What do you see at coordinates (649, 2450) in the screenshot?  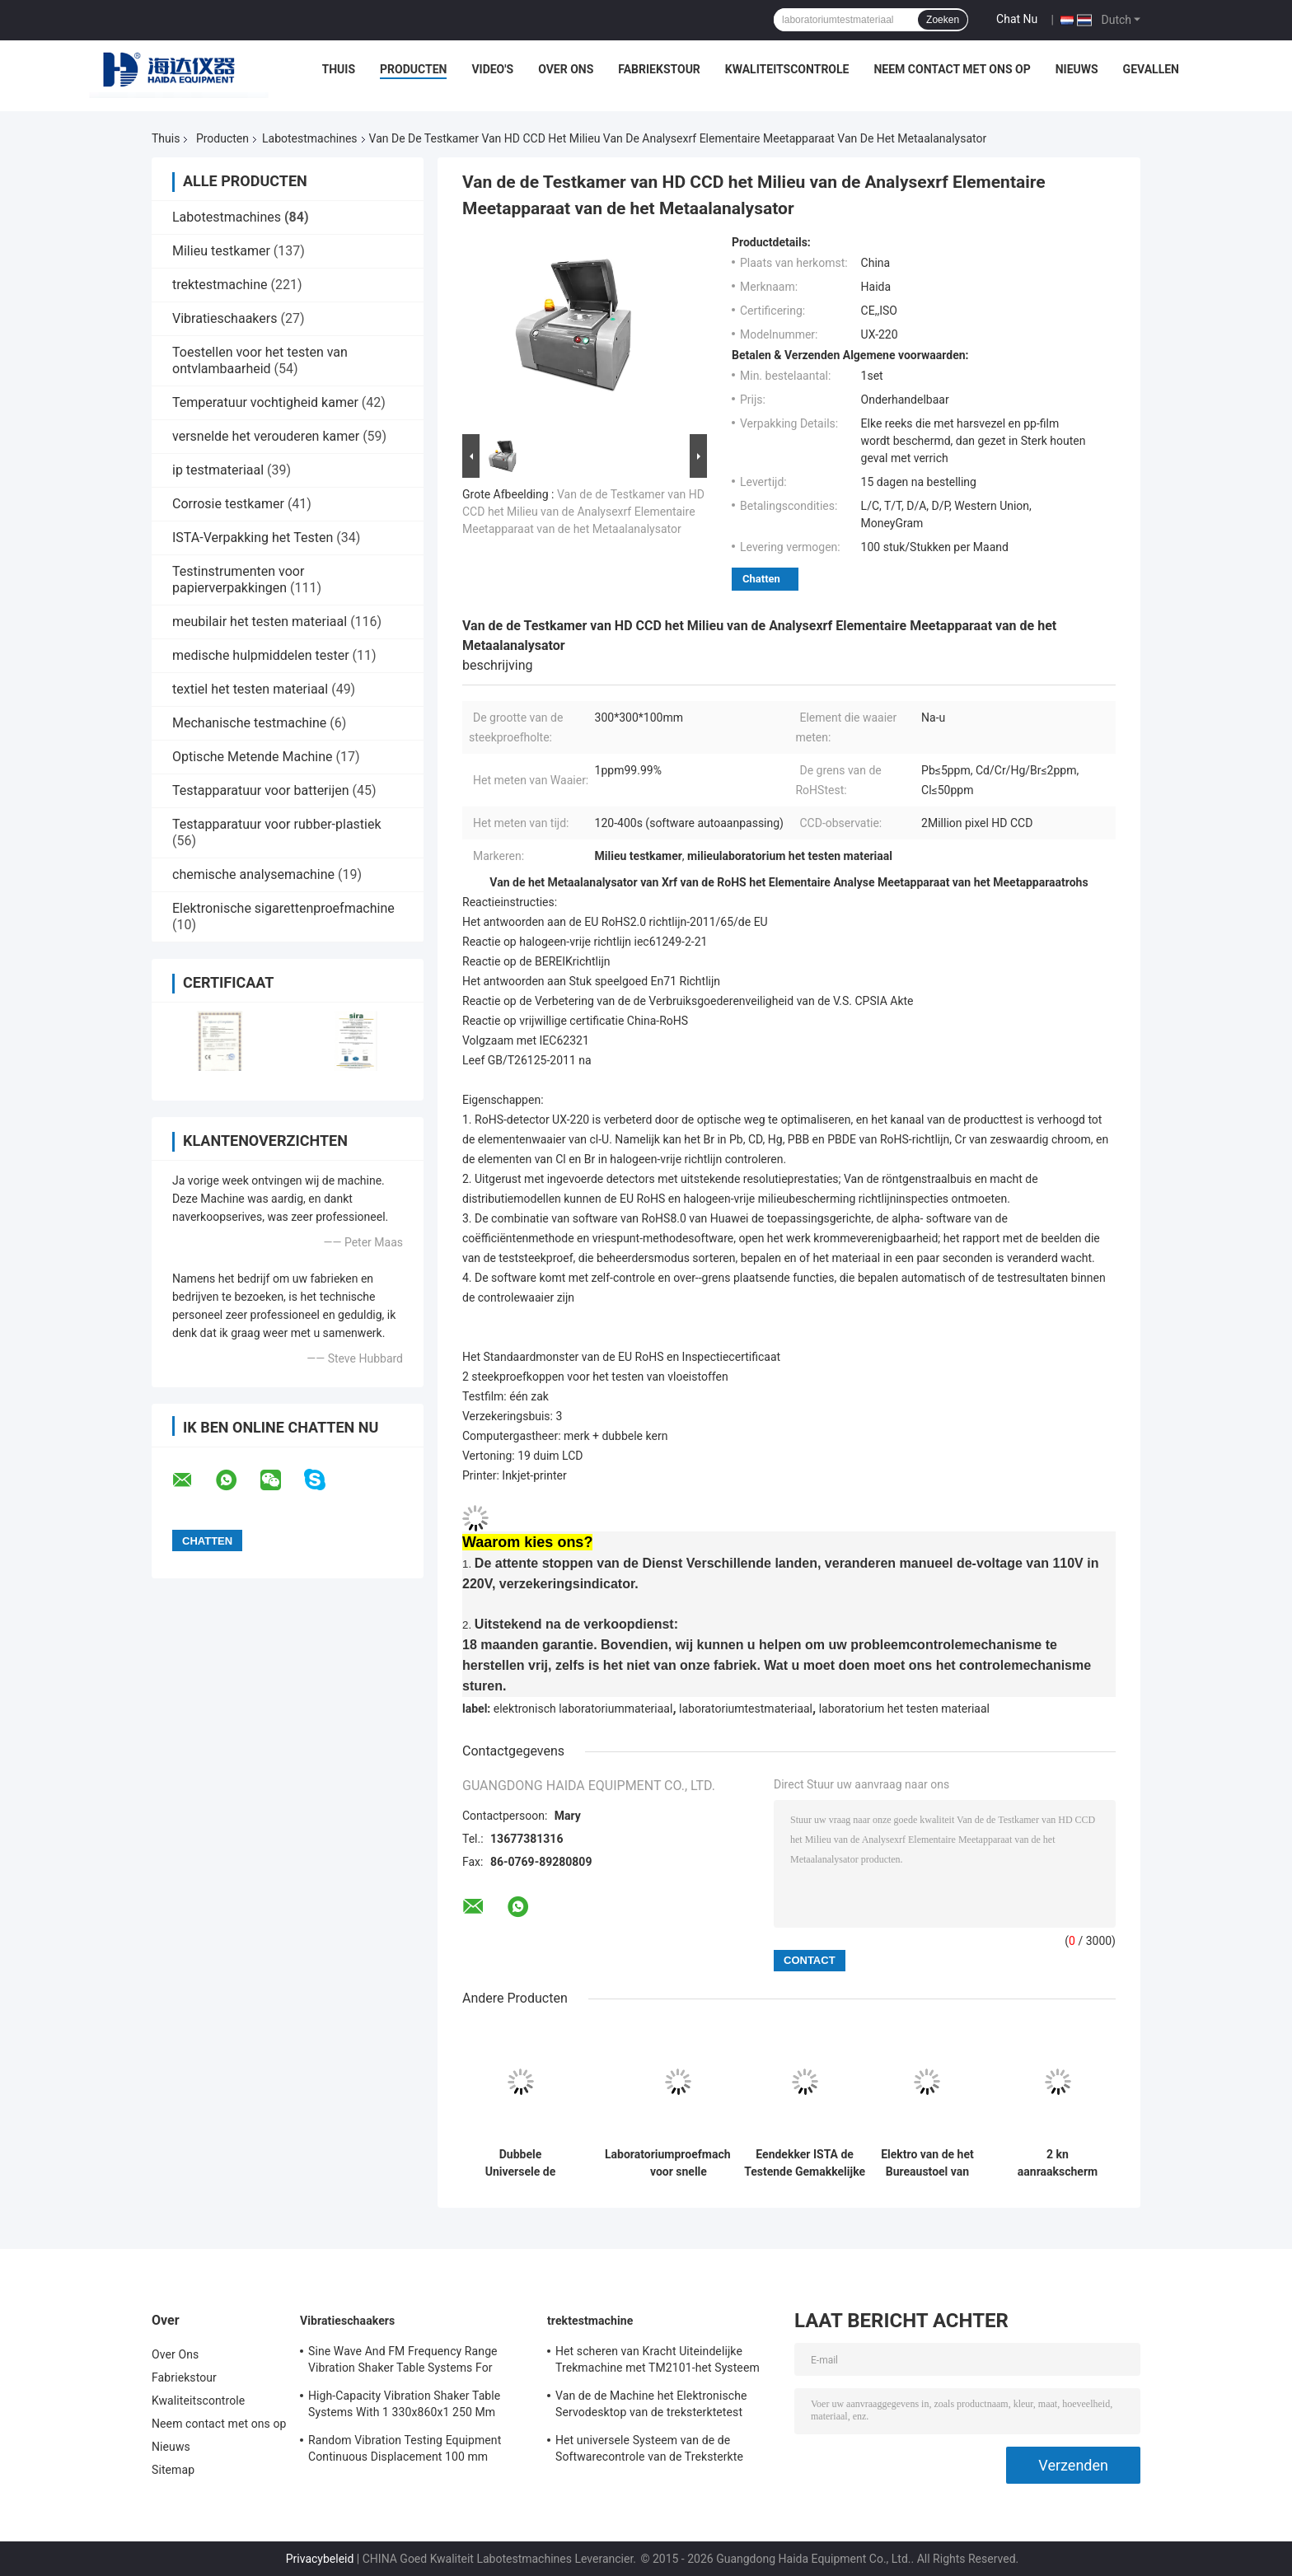 I see `Het universele Systeem van de de Softwarecontrole van de Treksterkte Testende Machine TM2101` at bounding box center [649, 2450].